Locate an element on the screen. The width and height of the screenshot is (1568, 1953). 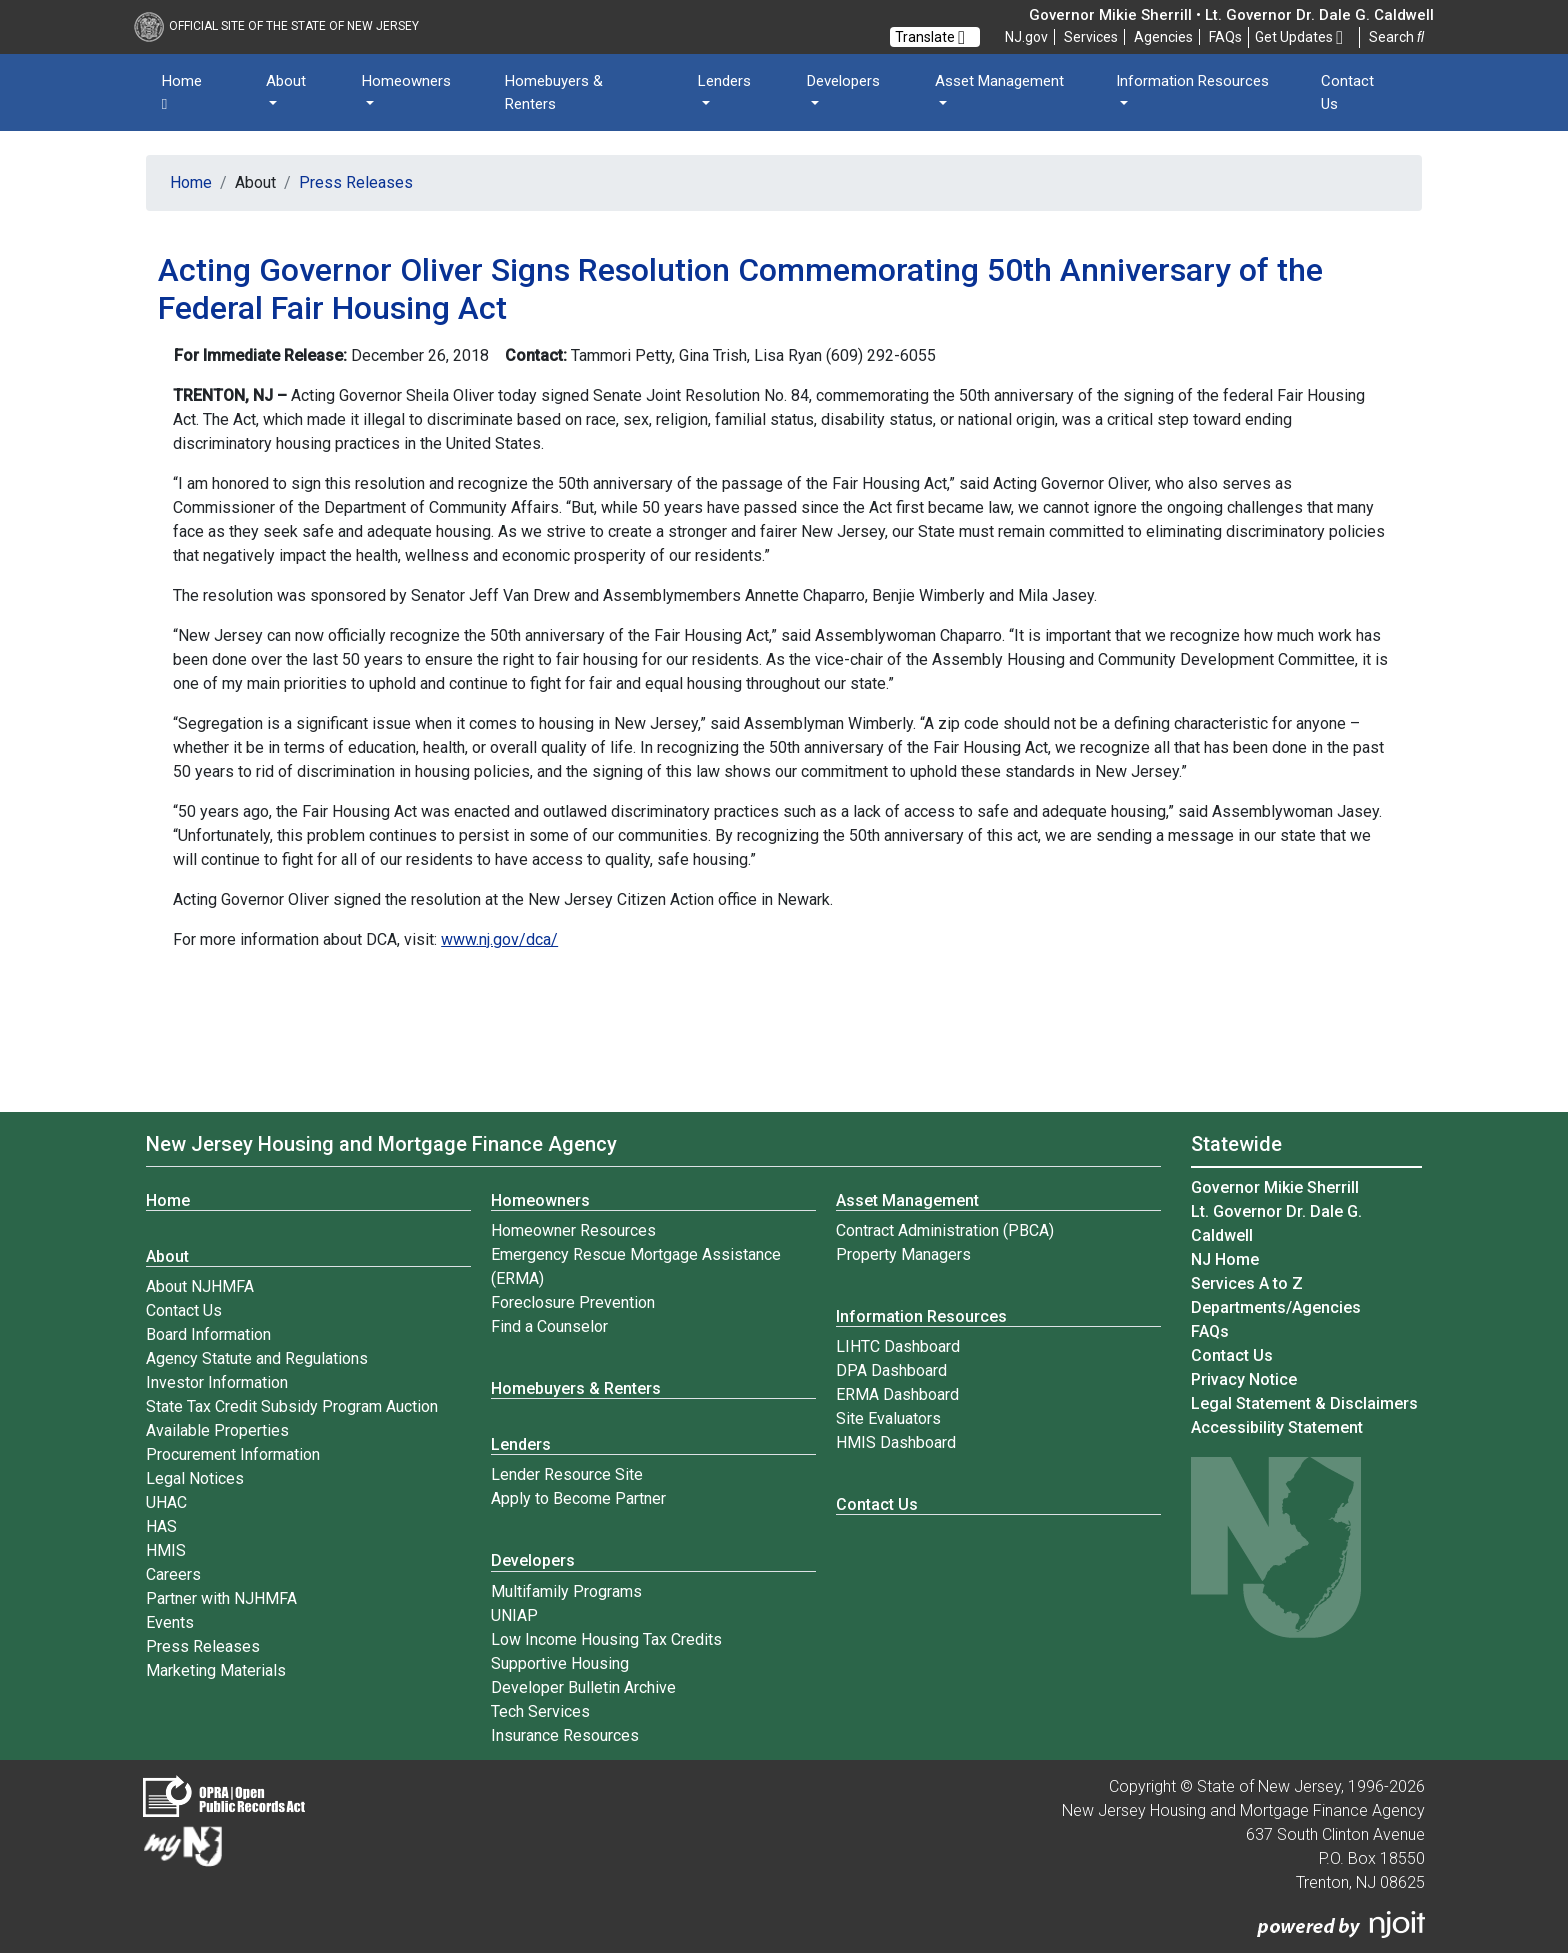
Services A to Z is located at coordinates (1247, 1283).